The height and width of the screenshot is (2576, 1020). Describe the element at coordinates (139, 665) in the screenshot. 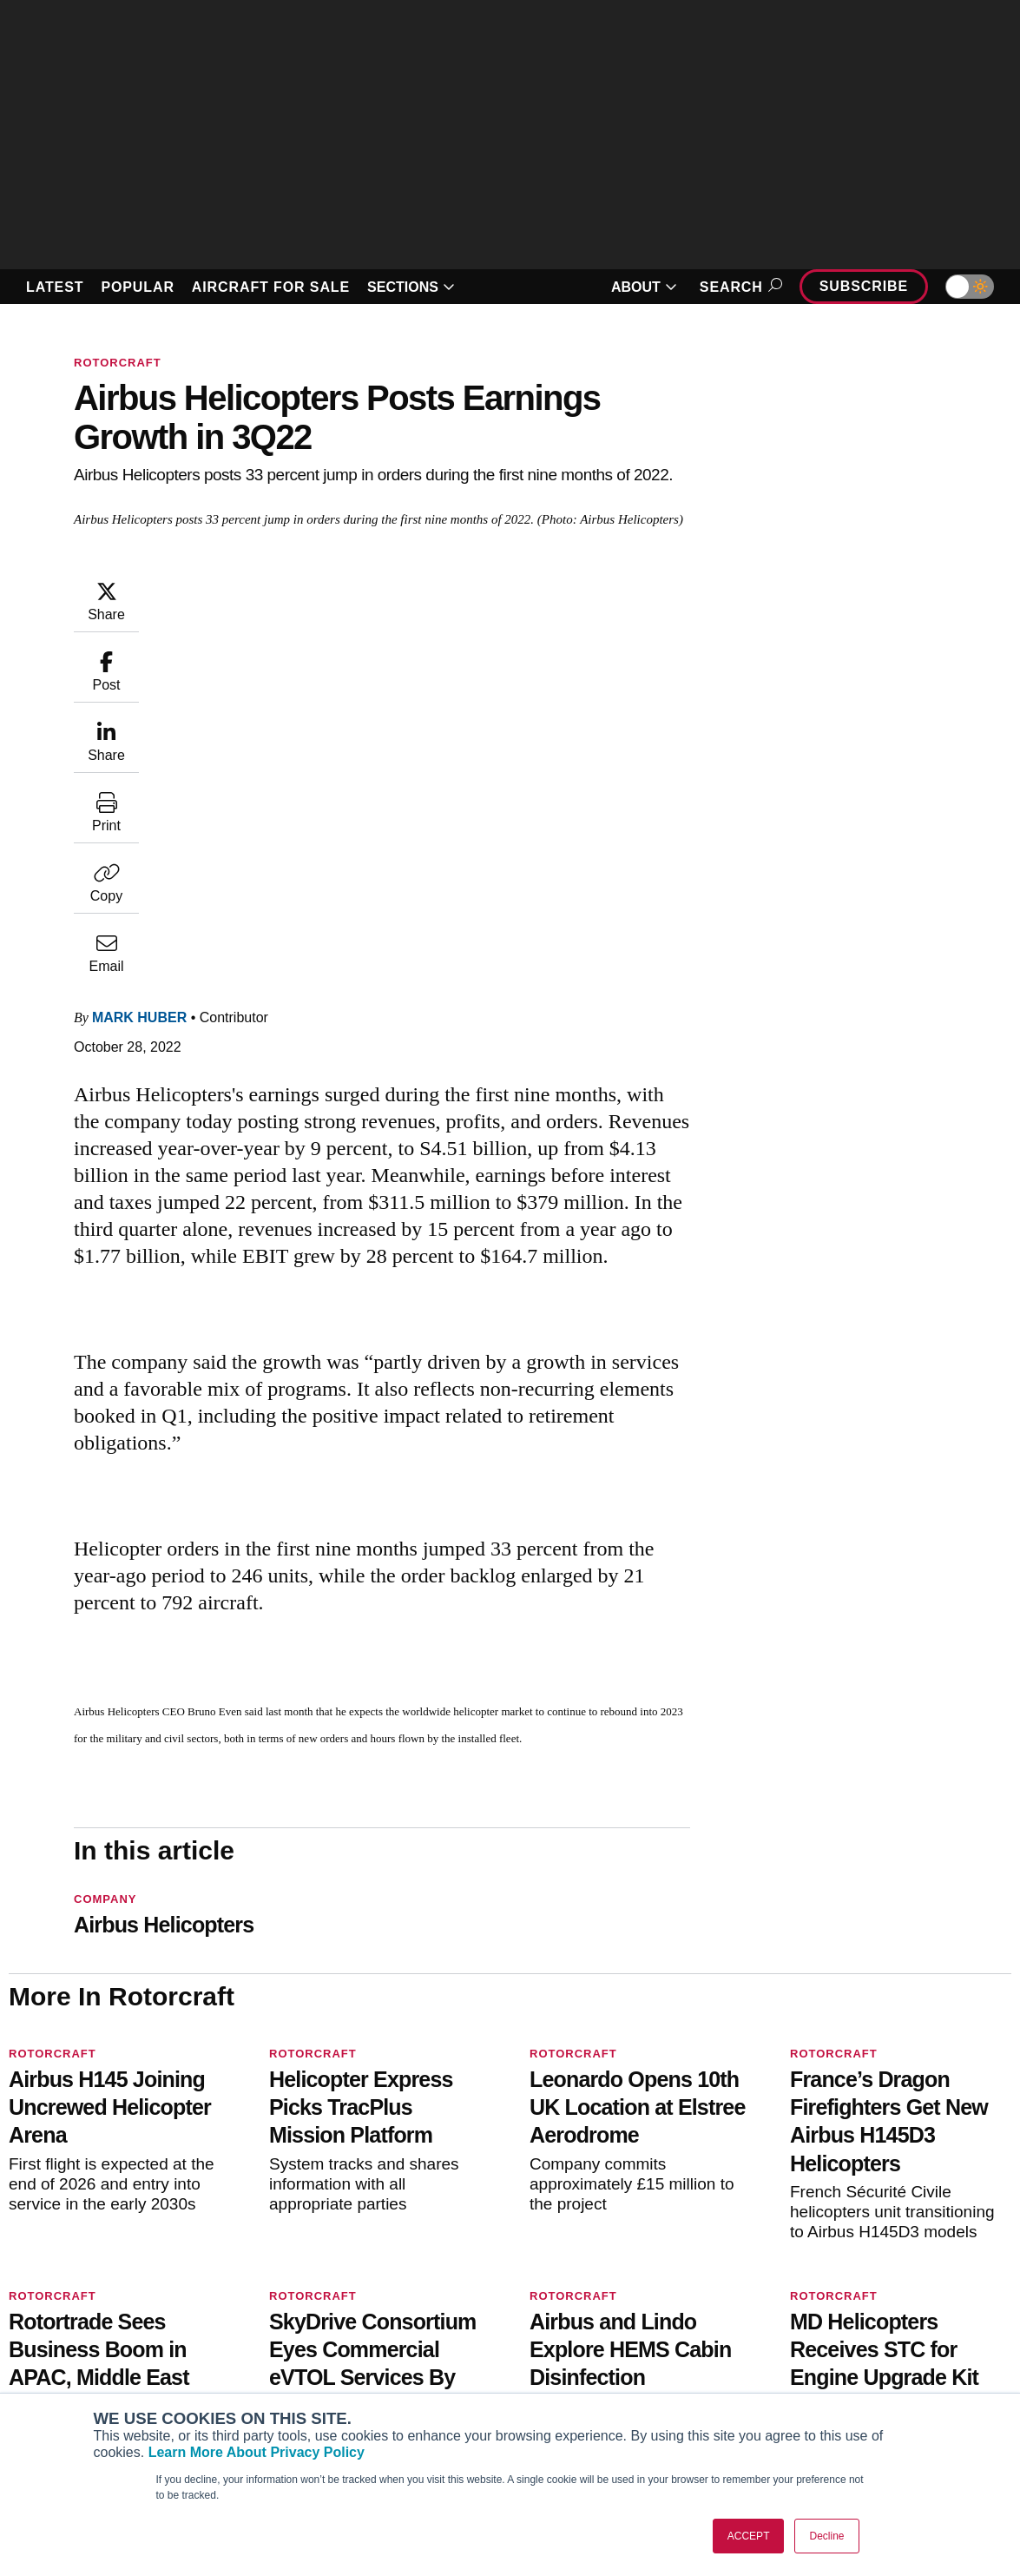

I see `Mark Huber` at that location.